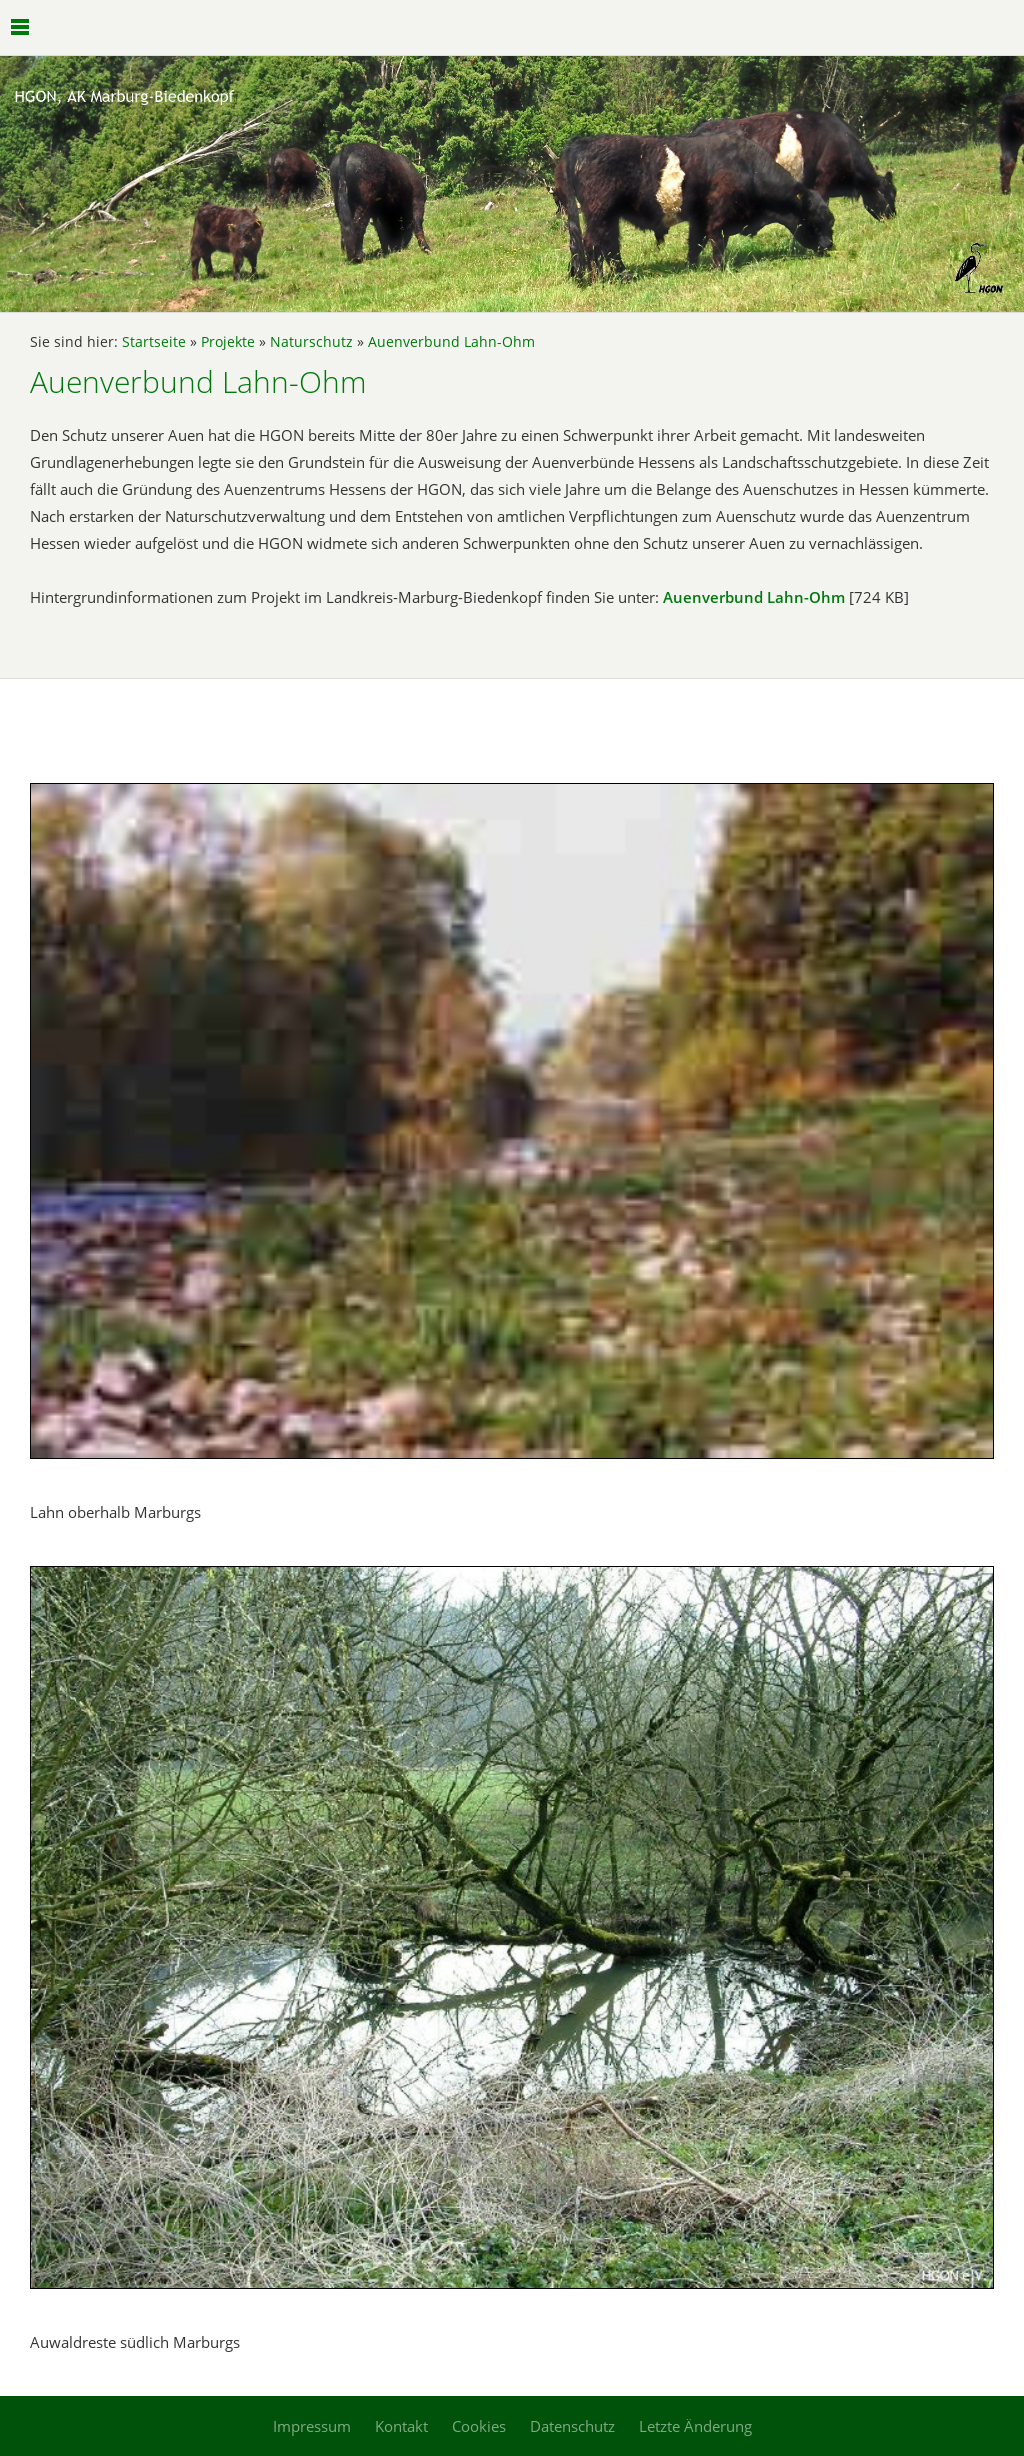 This screenshot has height=2456, width=1024. I want to click on Kontakt, so click(401, 2426).